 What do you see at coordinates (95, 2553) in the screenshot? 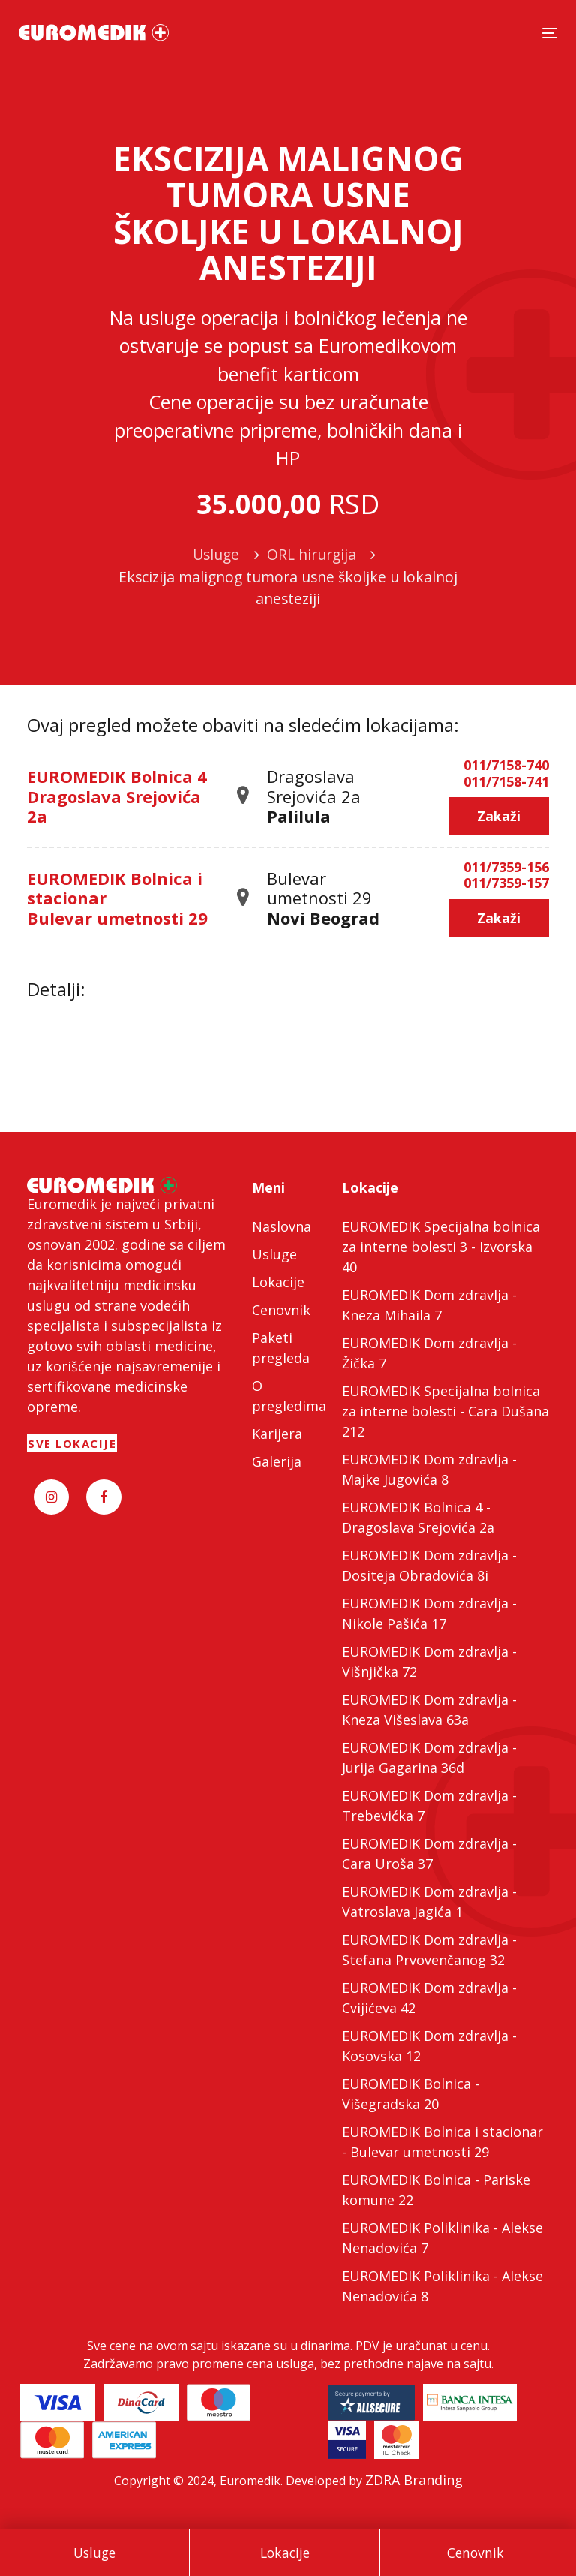
I see `Usluge` at bounding box center [95, 2553].